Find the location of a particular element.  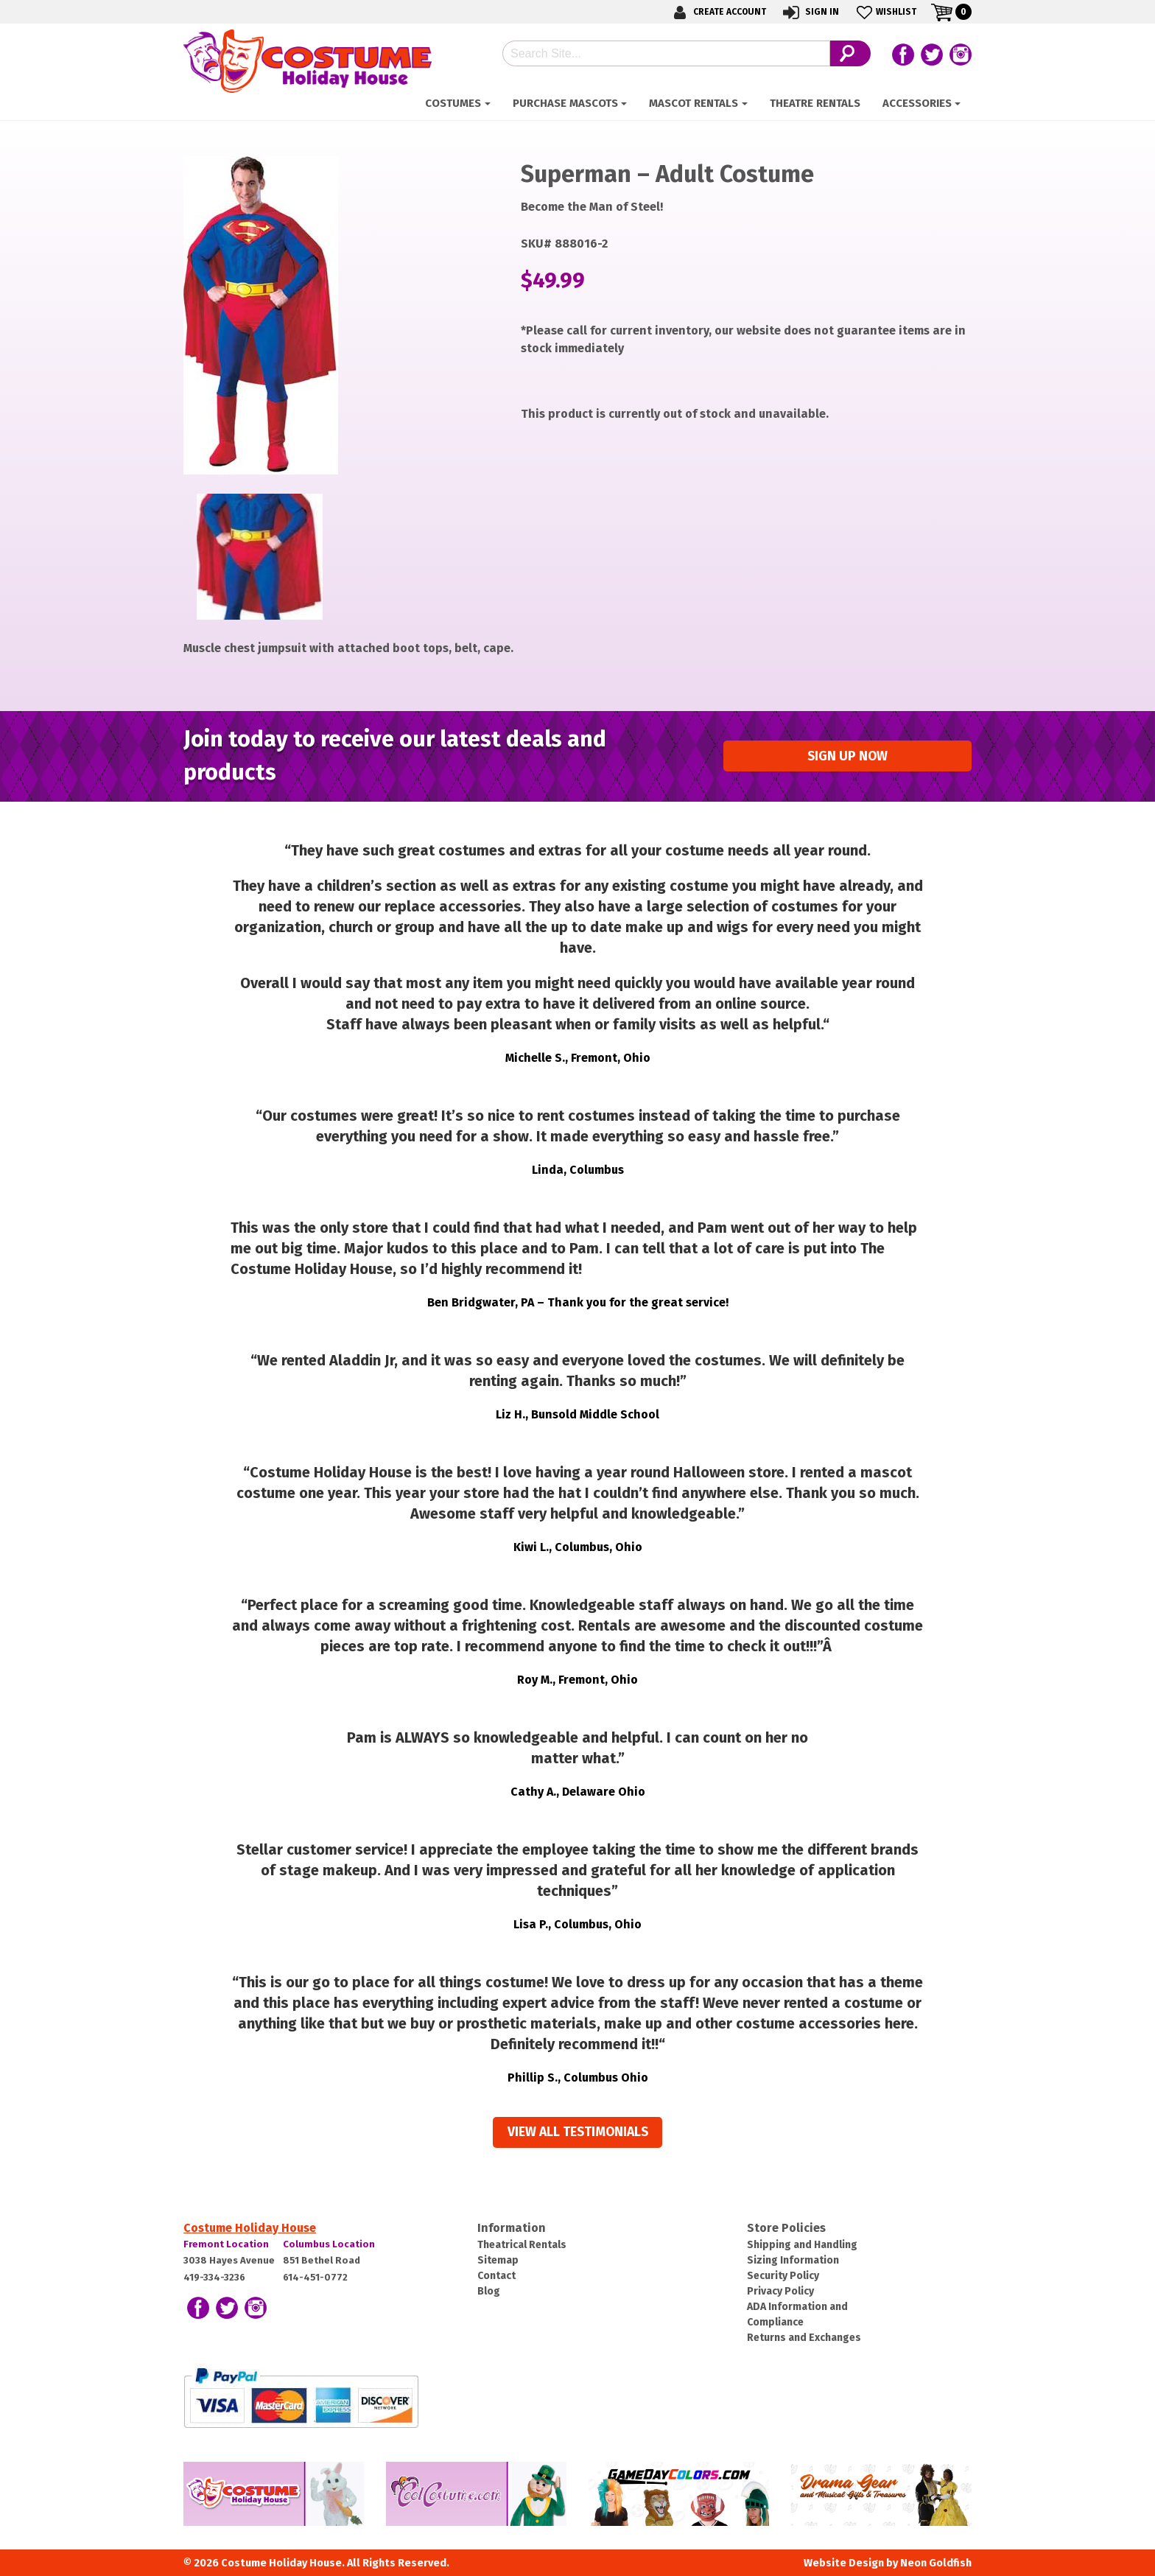

Privacy Policy is located at coordinates (780, 2291).